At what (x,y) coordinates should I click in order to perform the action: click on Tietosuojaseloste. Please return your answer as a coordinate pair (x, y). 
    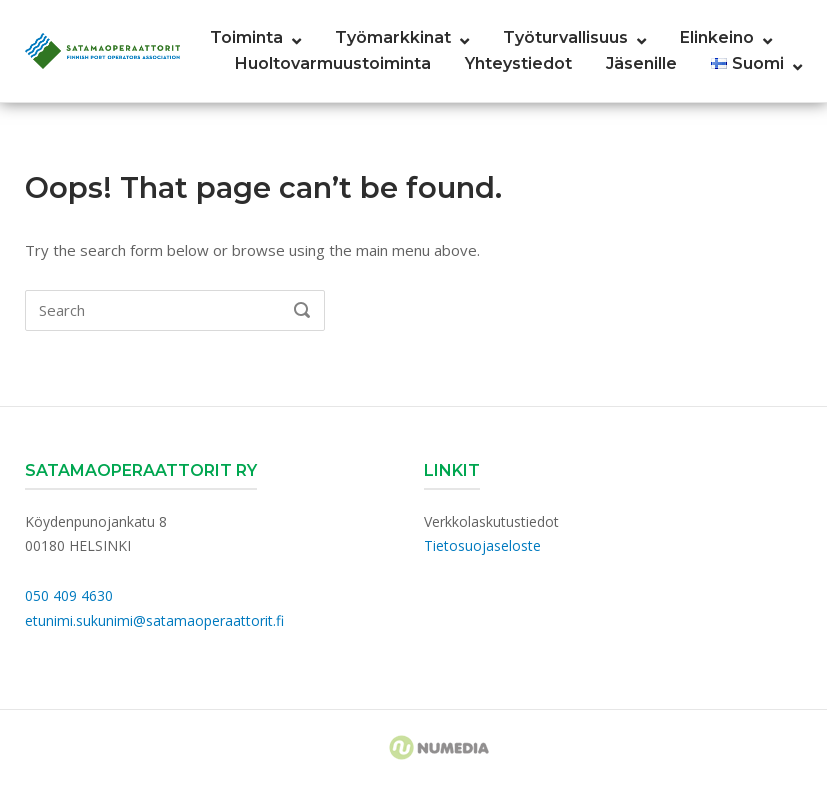
    Looking at the image, I should click on (482, 545).